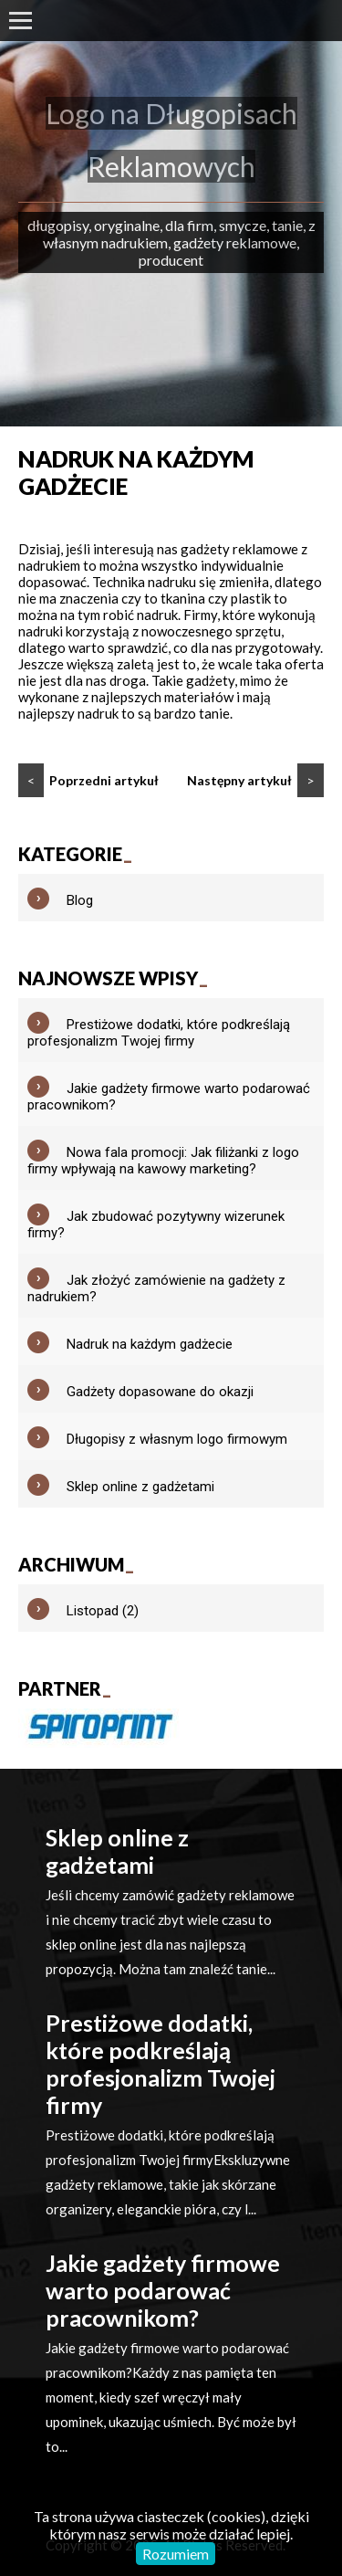  Describe the element at coordinates (80, 900) in the screenshot. I see `Blog` at that location.